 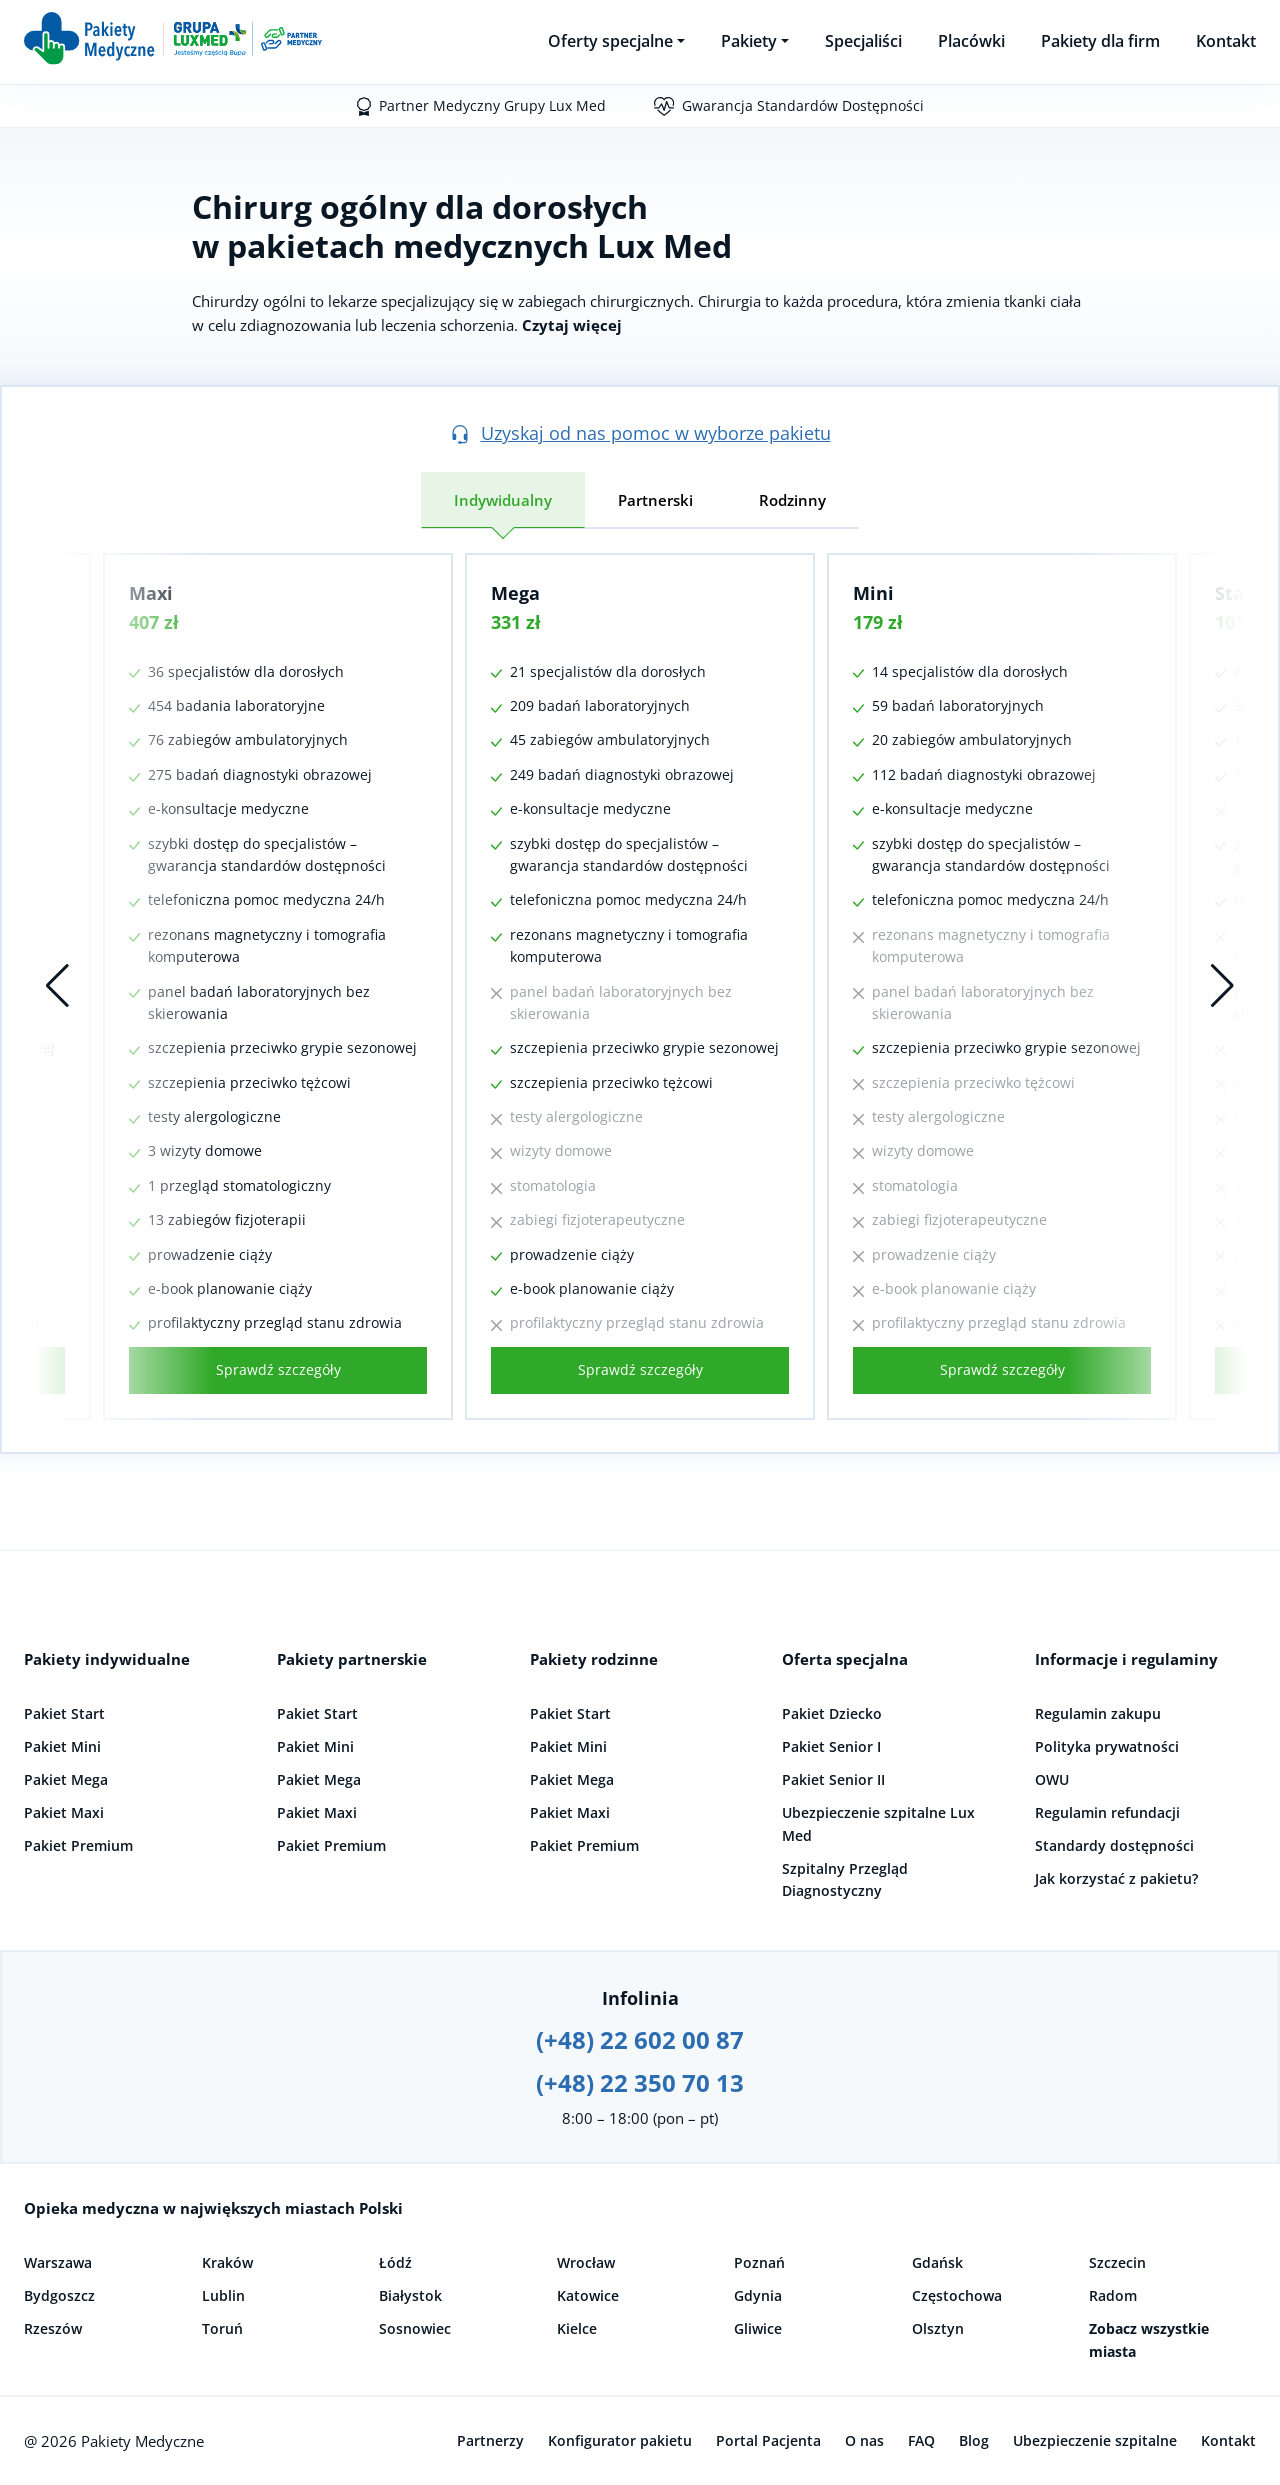 I want to click on Maxi, so click(x=151, y=593).